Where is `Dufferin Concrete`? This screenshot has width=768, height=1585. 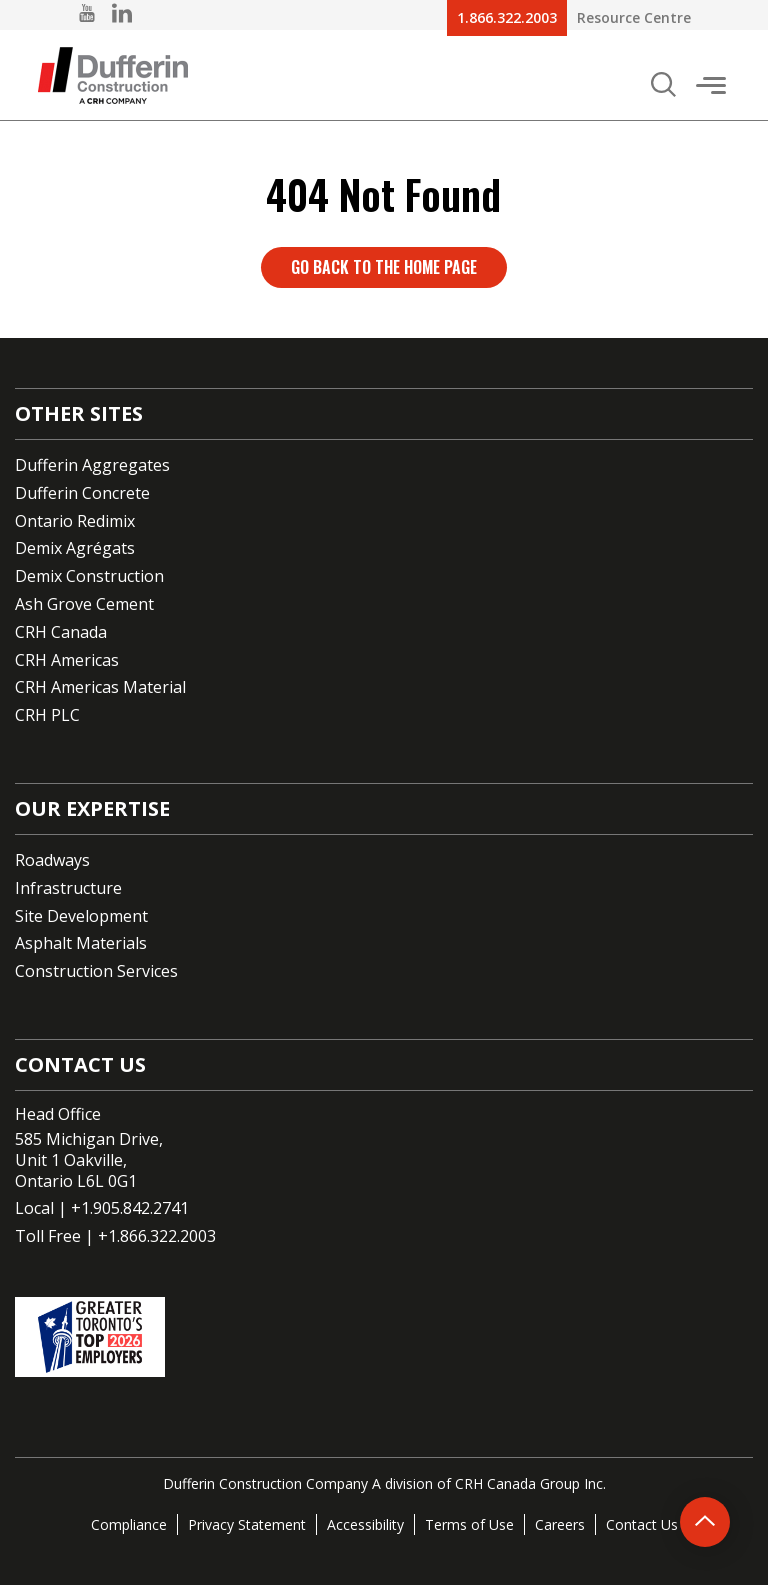
Dufferin Concrete is located at coordinates (82, 493).